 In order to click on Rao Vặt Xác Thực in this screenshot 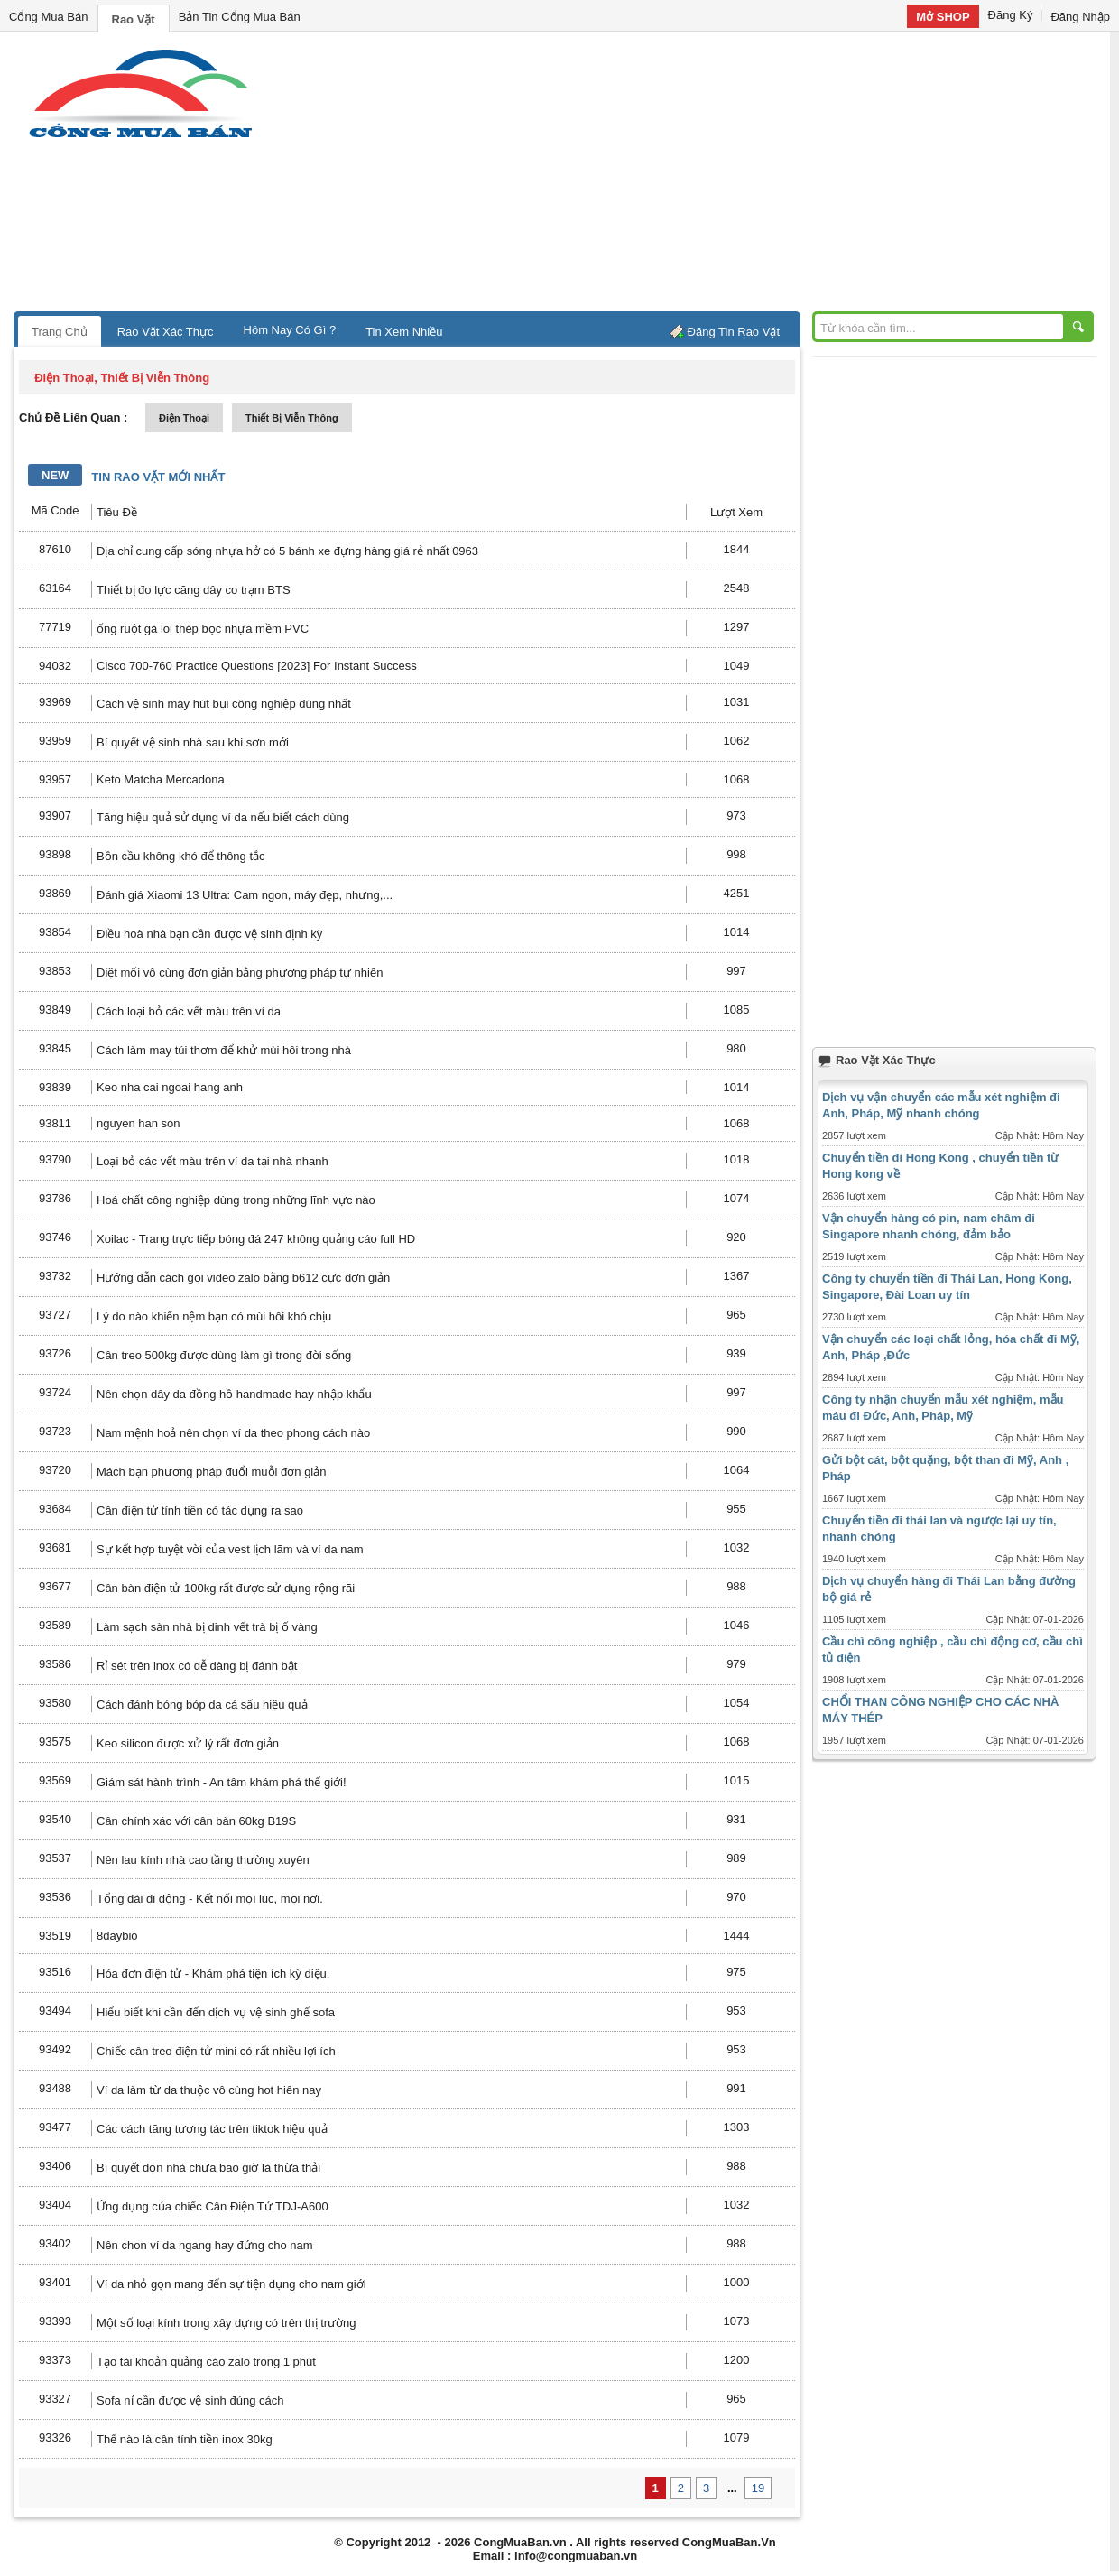, I will do `click(165, 331)`.